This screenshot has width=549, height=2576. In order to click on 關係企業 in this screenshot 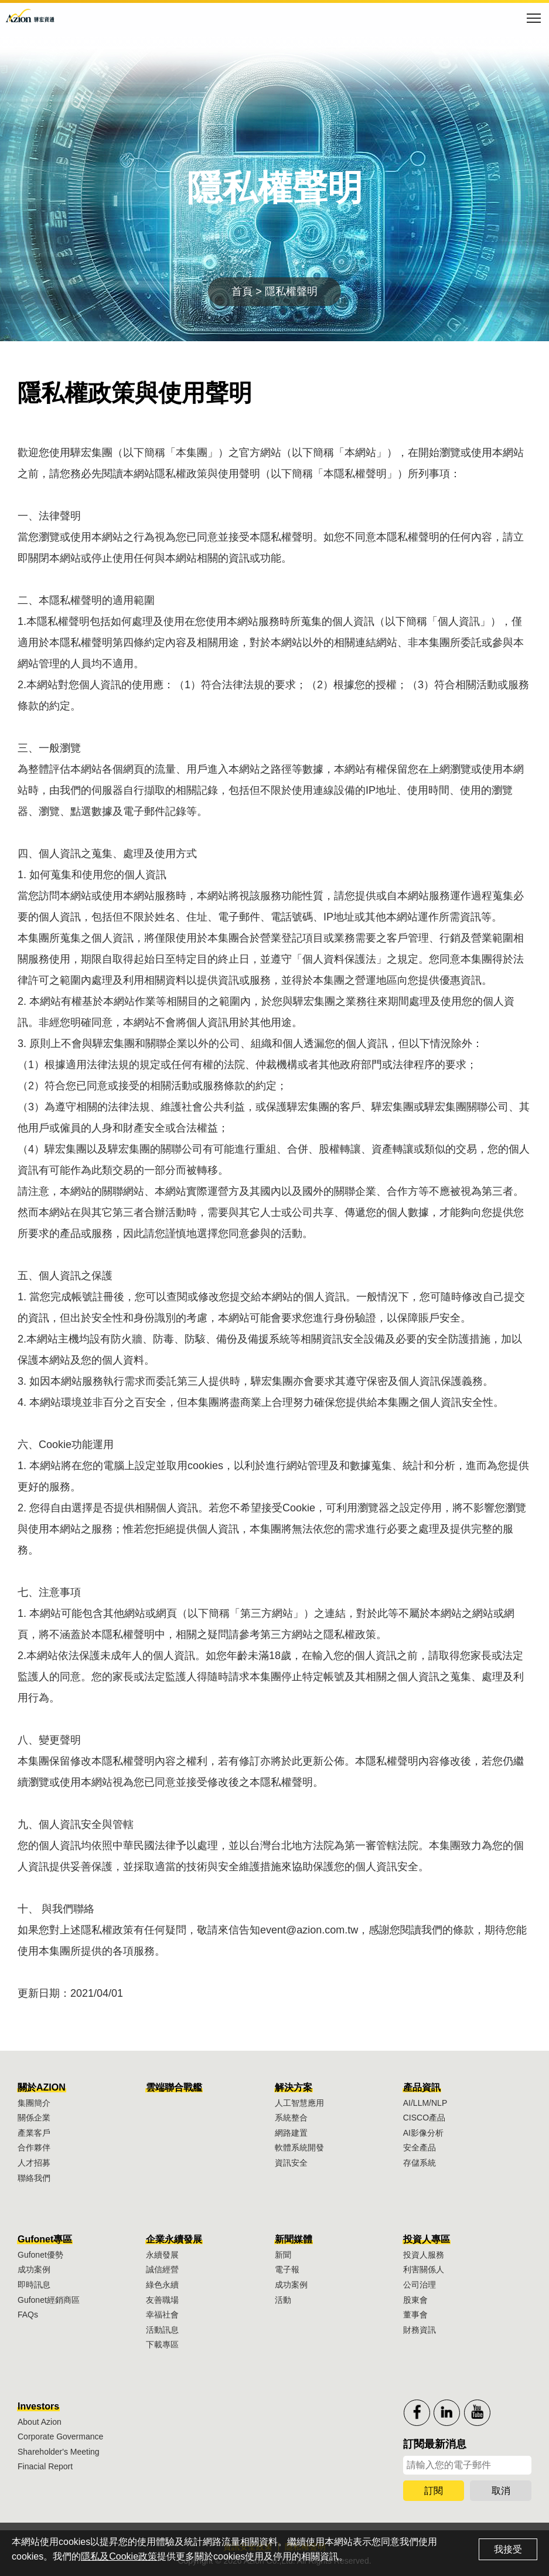, I will do `click(34, 2117)`.